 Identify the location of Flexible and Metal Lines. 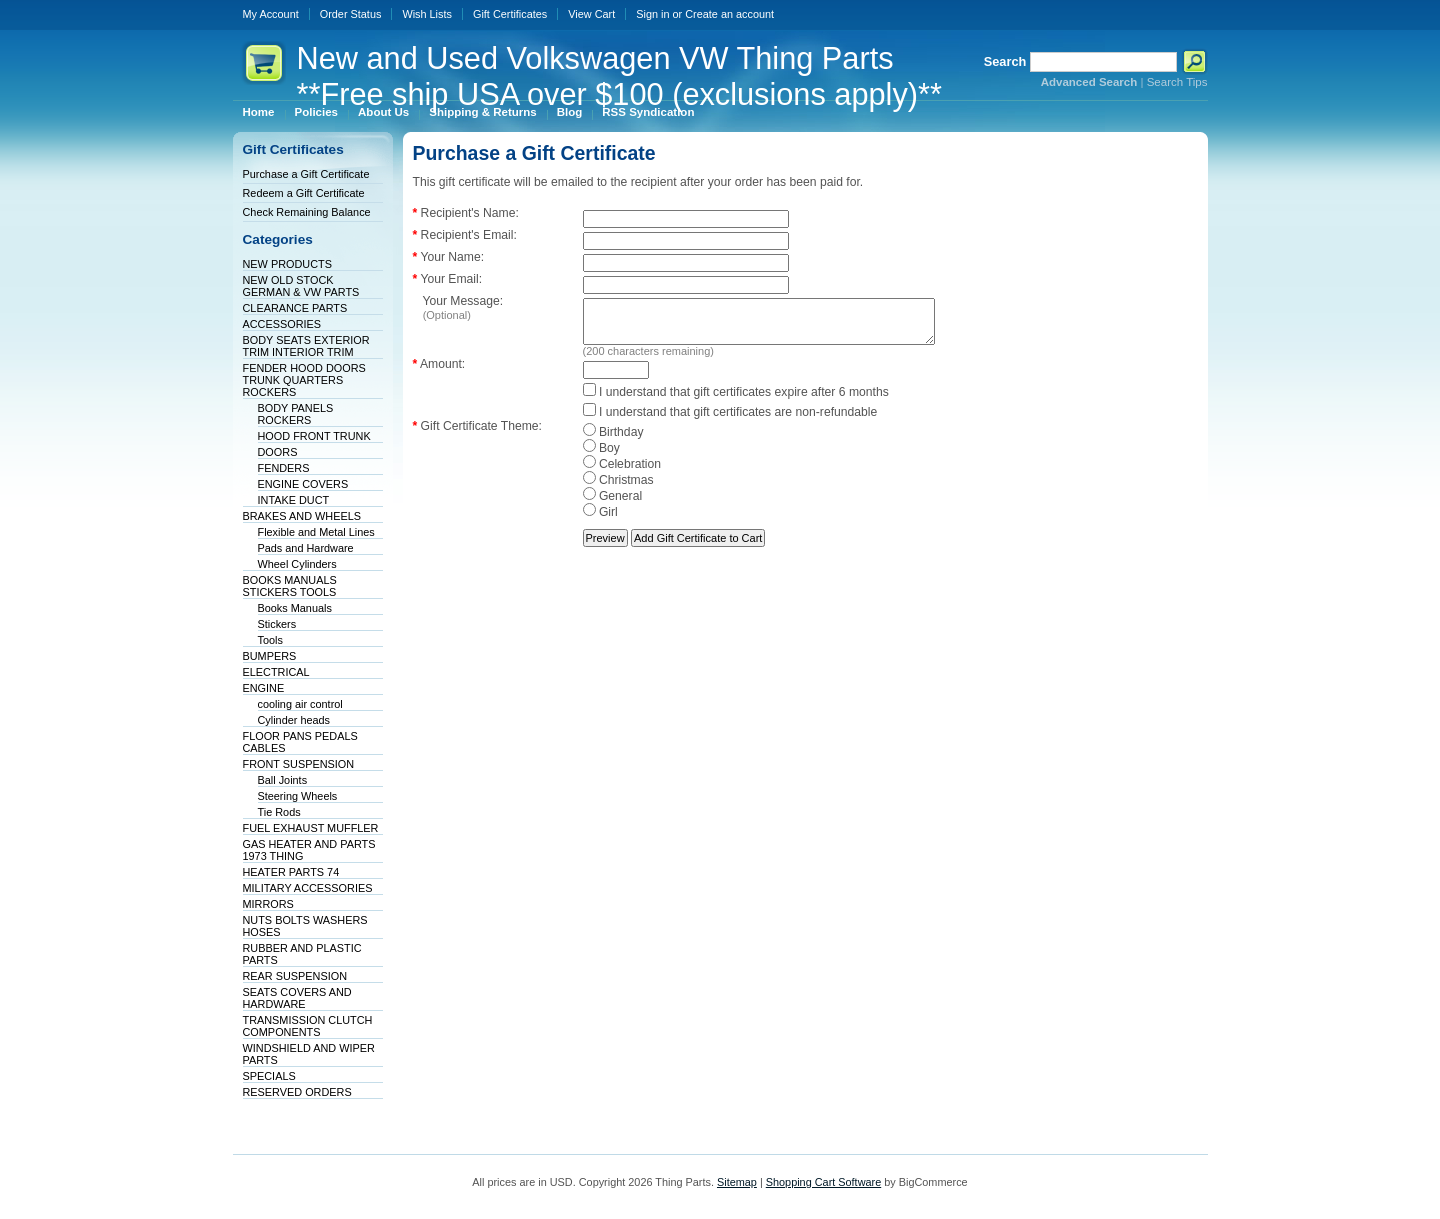
(316, 532).